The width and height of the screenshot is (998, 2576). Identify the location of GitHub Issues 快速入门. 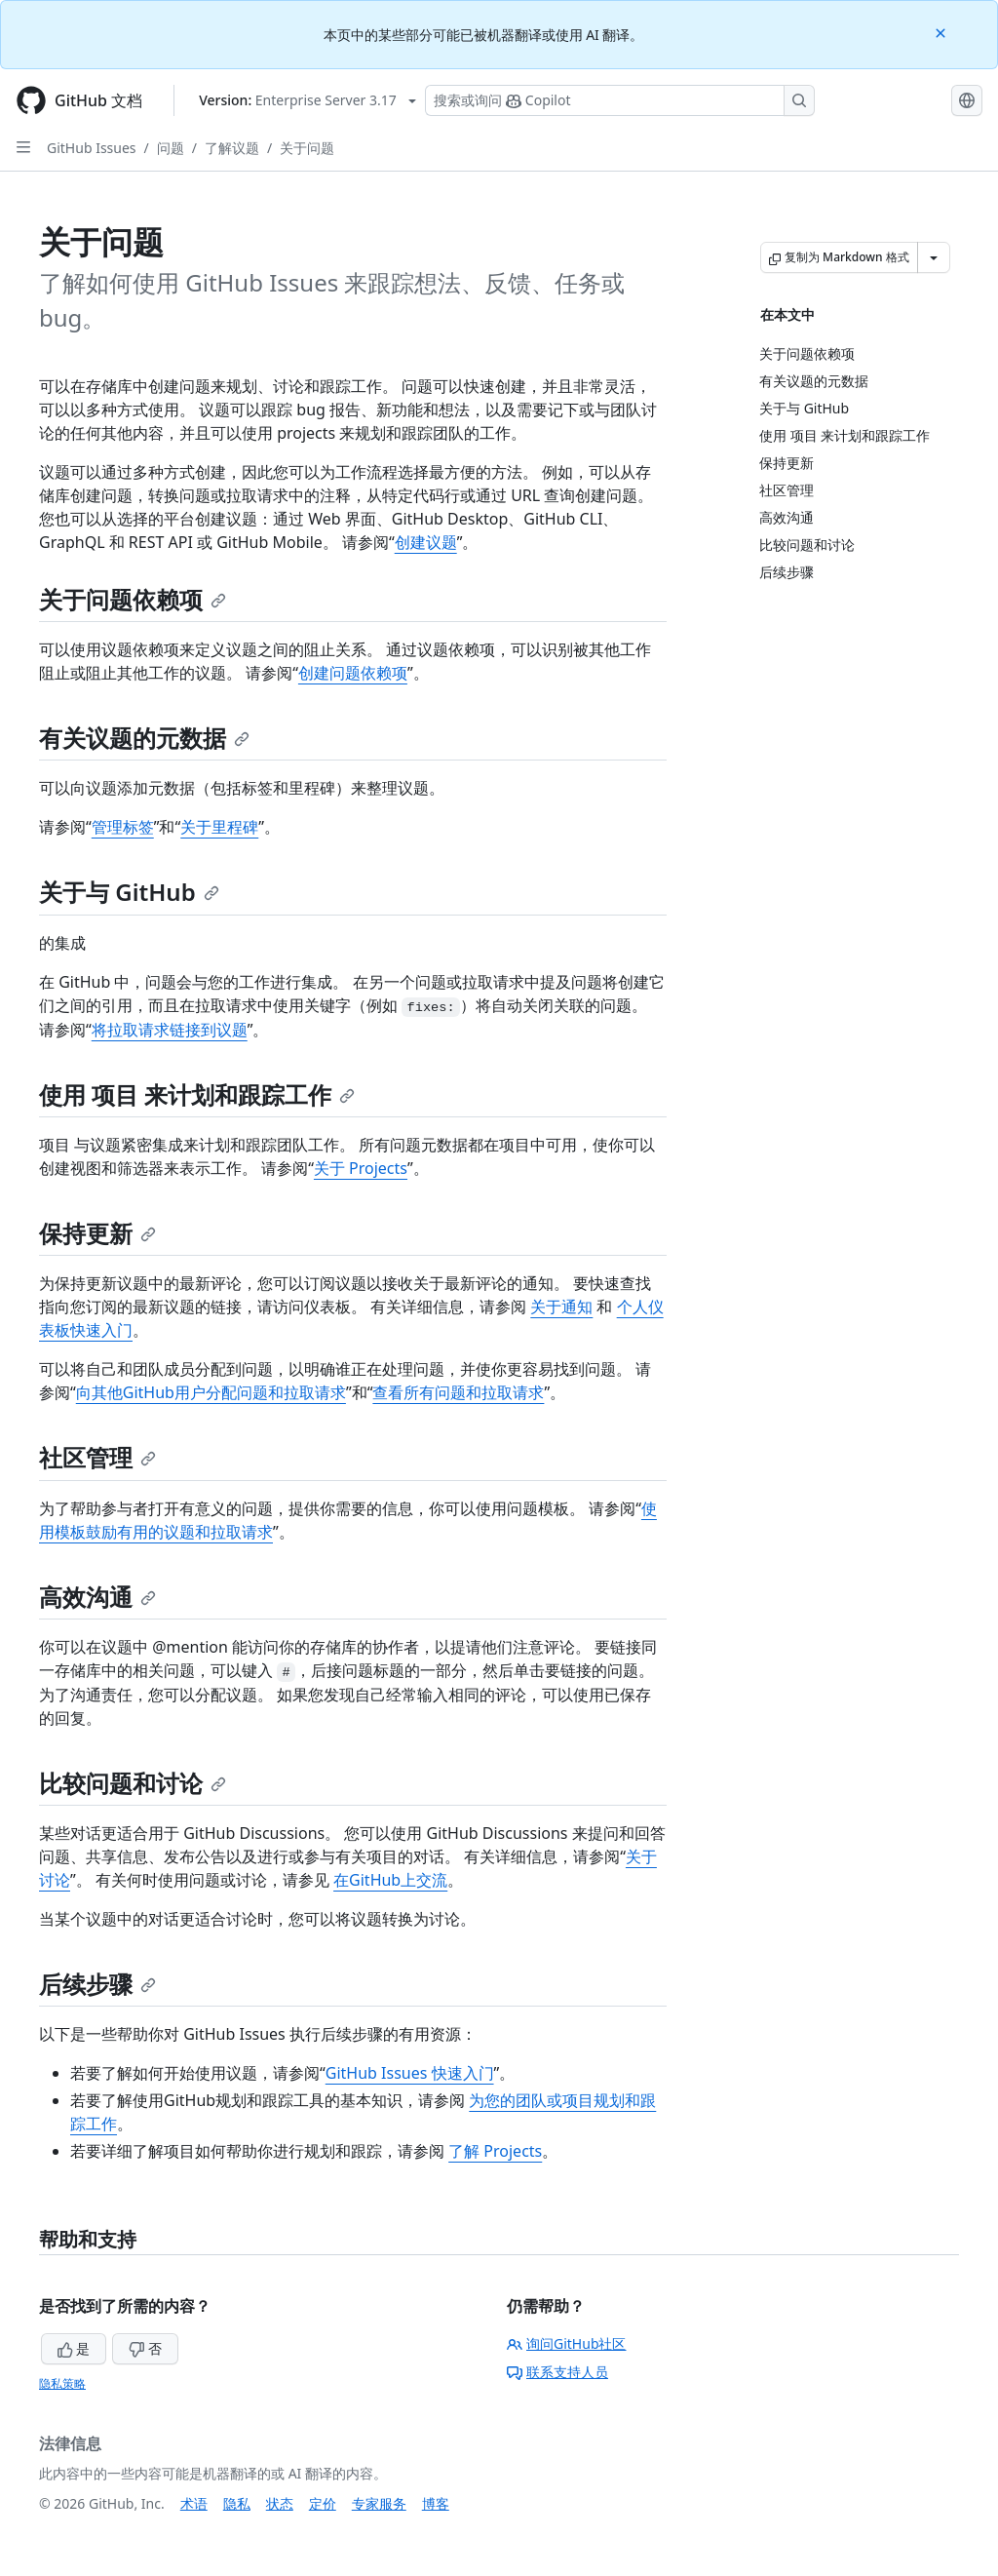
(410, 2073).